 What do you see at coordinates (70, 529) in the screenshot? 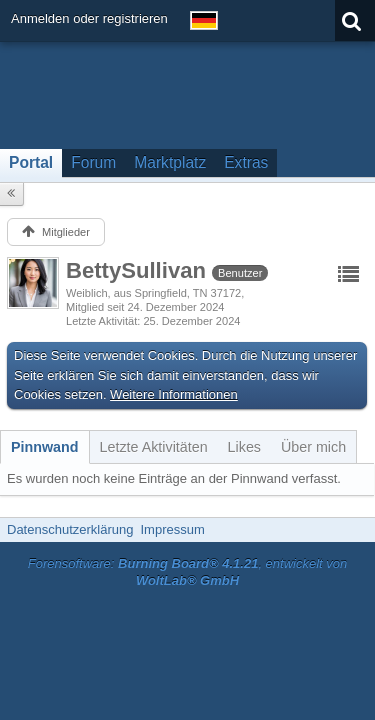
I see `Datenschutzerklärung` at bounding box center [70, 529].